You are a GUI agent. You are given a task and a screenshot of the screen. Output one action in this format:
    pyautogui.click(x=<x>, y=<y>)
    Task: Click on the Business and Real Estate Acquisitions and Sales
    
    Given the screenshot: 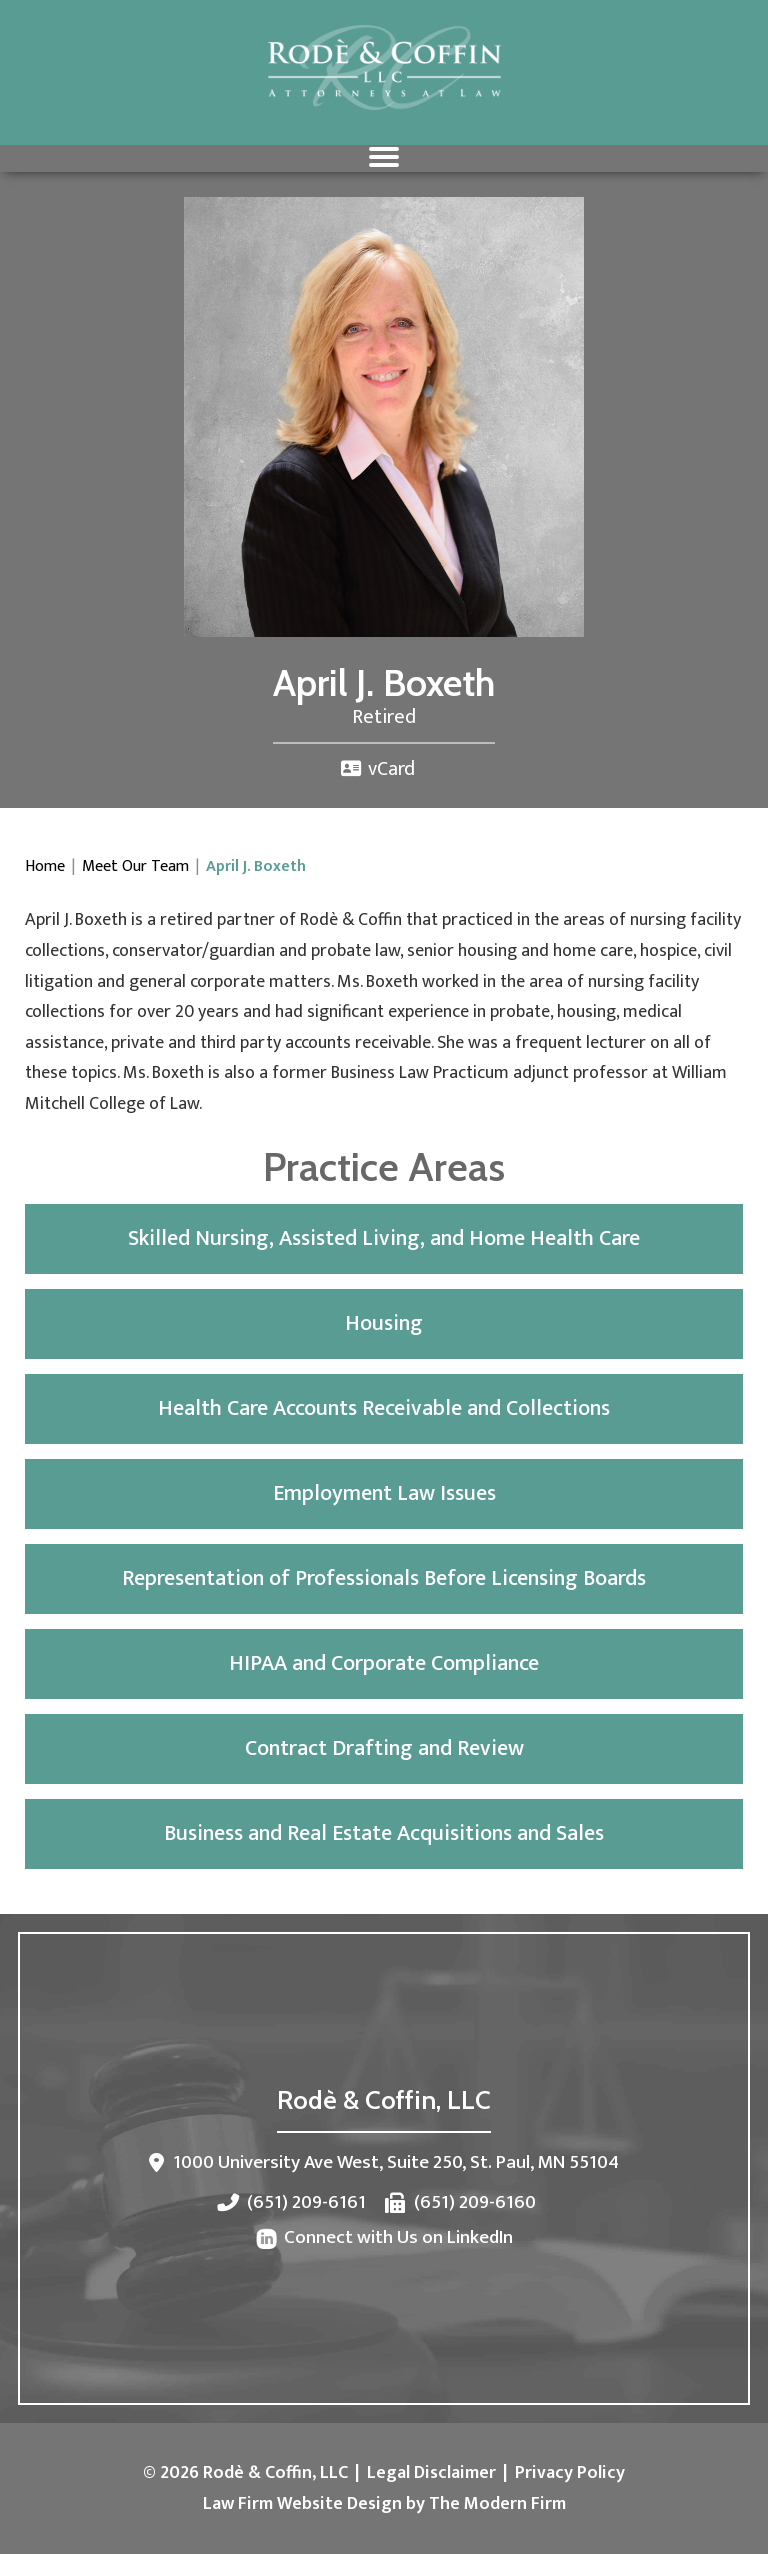 What is the action you would take?
    pyautogui.click(x=384, y=1833)
    